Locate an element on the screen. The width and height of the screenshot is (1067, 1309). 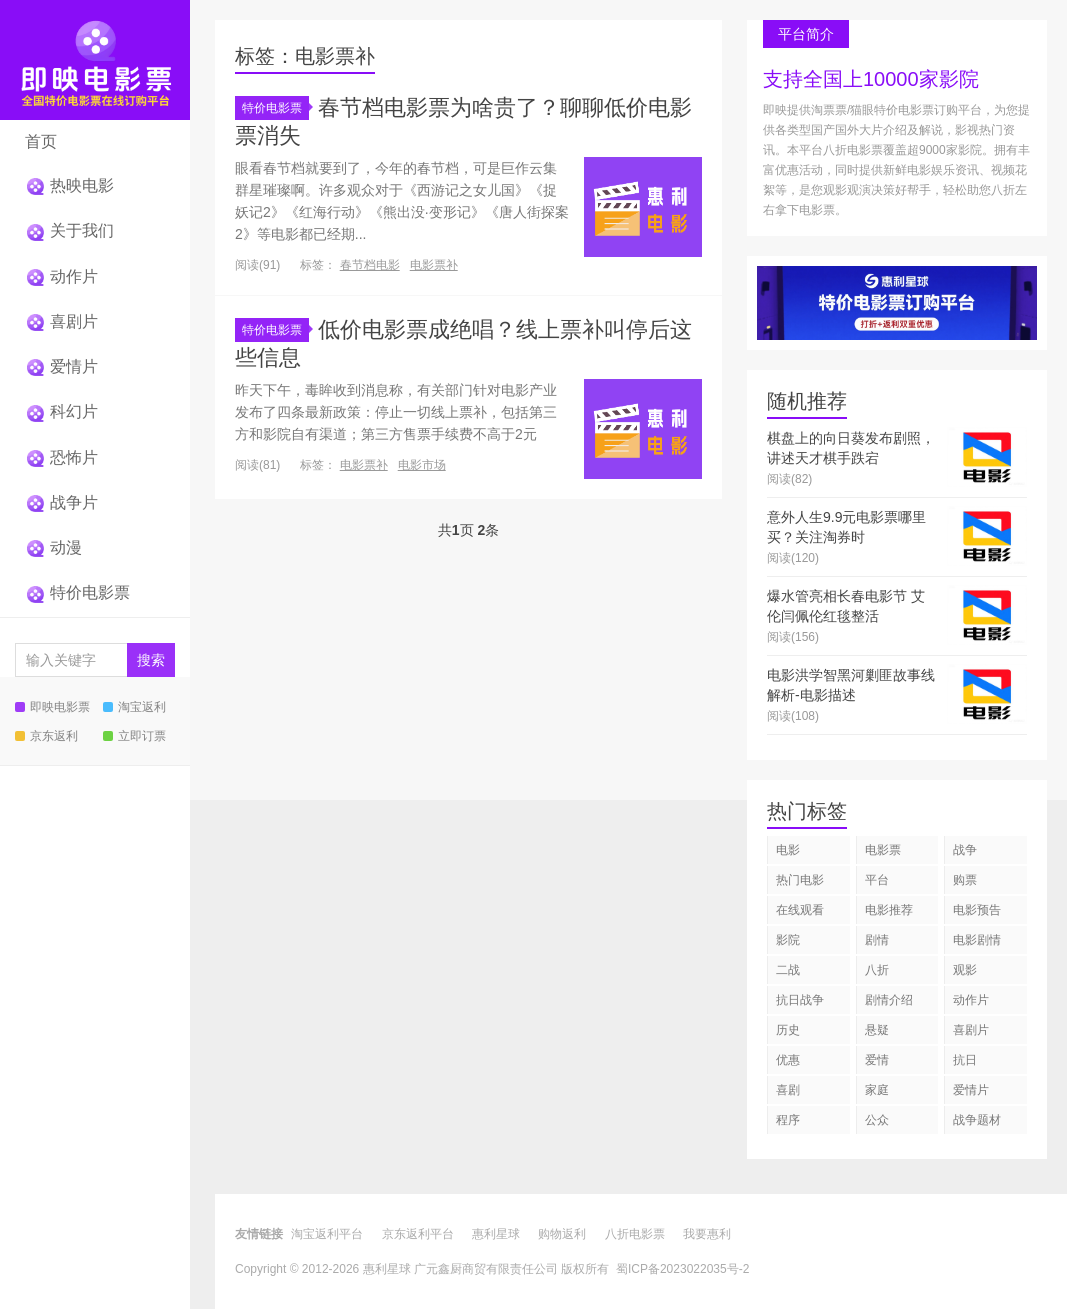
爱情片 is located at coordinates (61, 366).